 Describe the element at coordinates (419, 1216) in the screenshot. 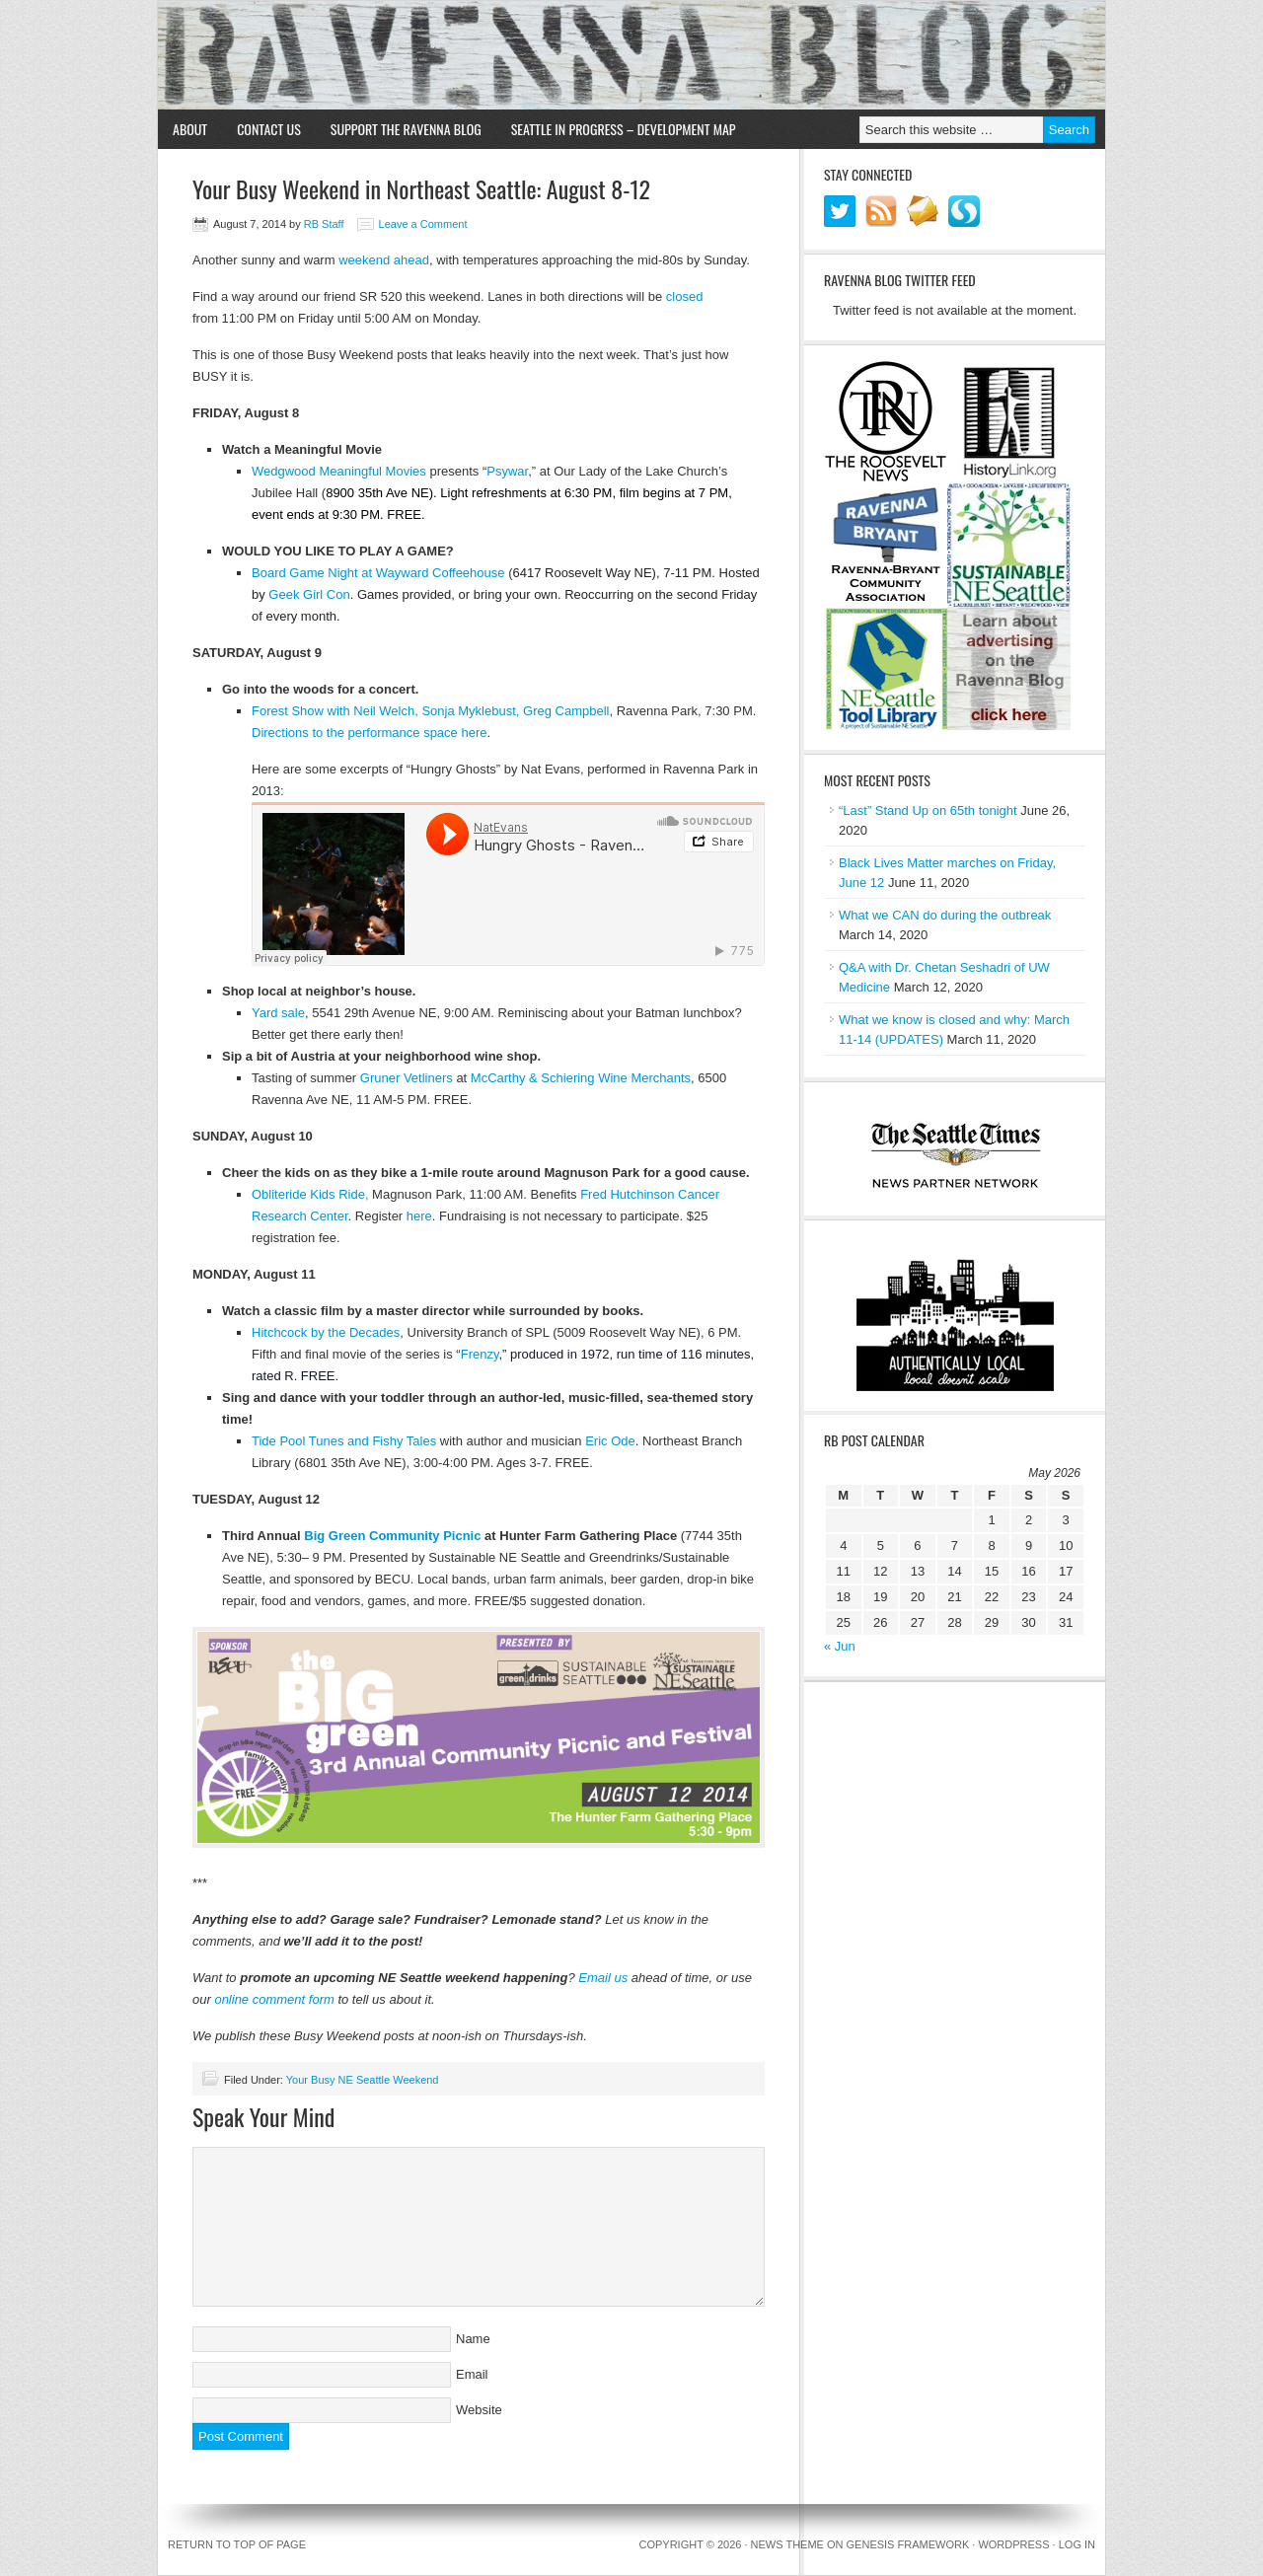

I see `here` at that location.